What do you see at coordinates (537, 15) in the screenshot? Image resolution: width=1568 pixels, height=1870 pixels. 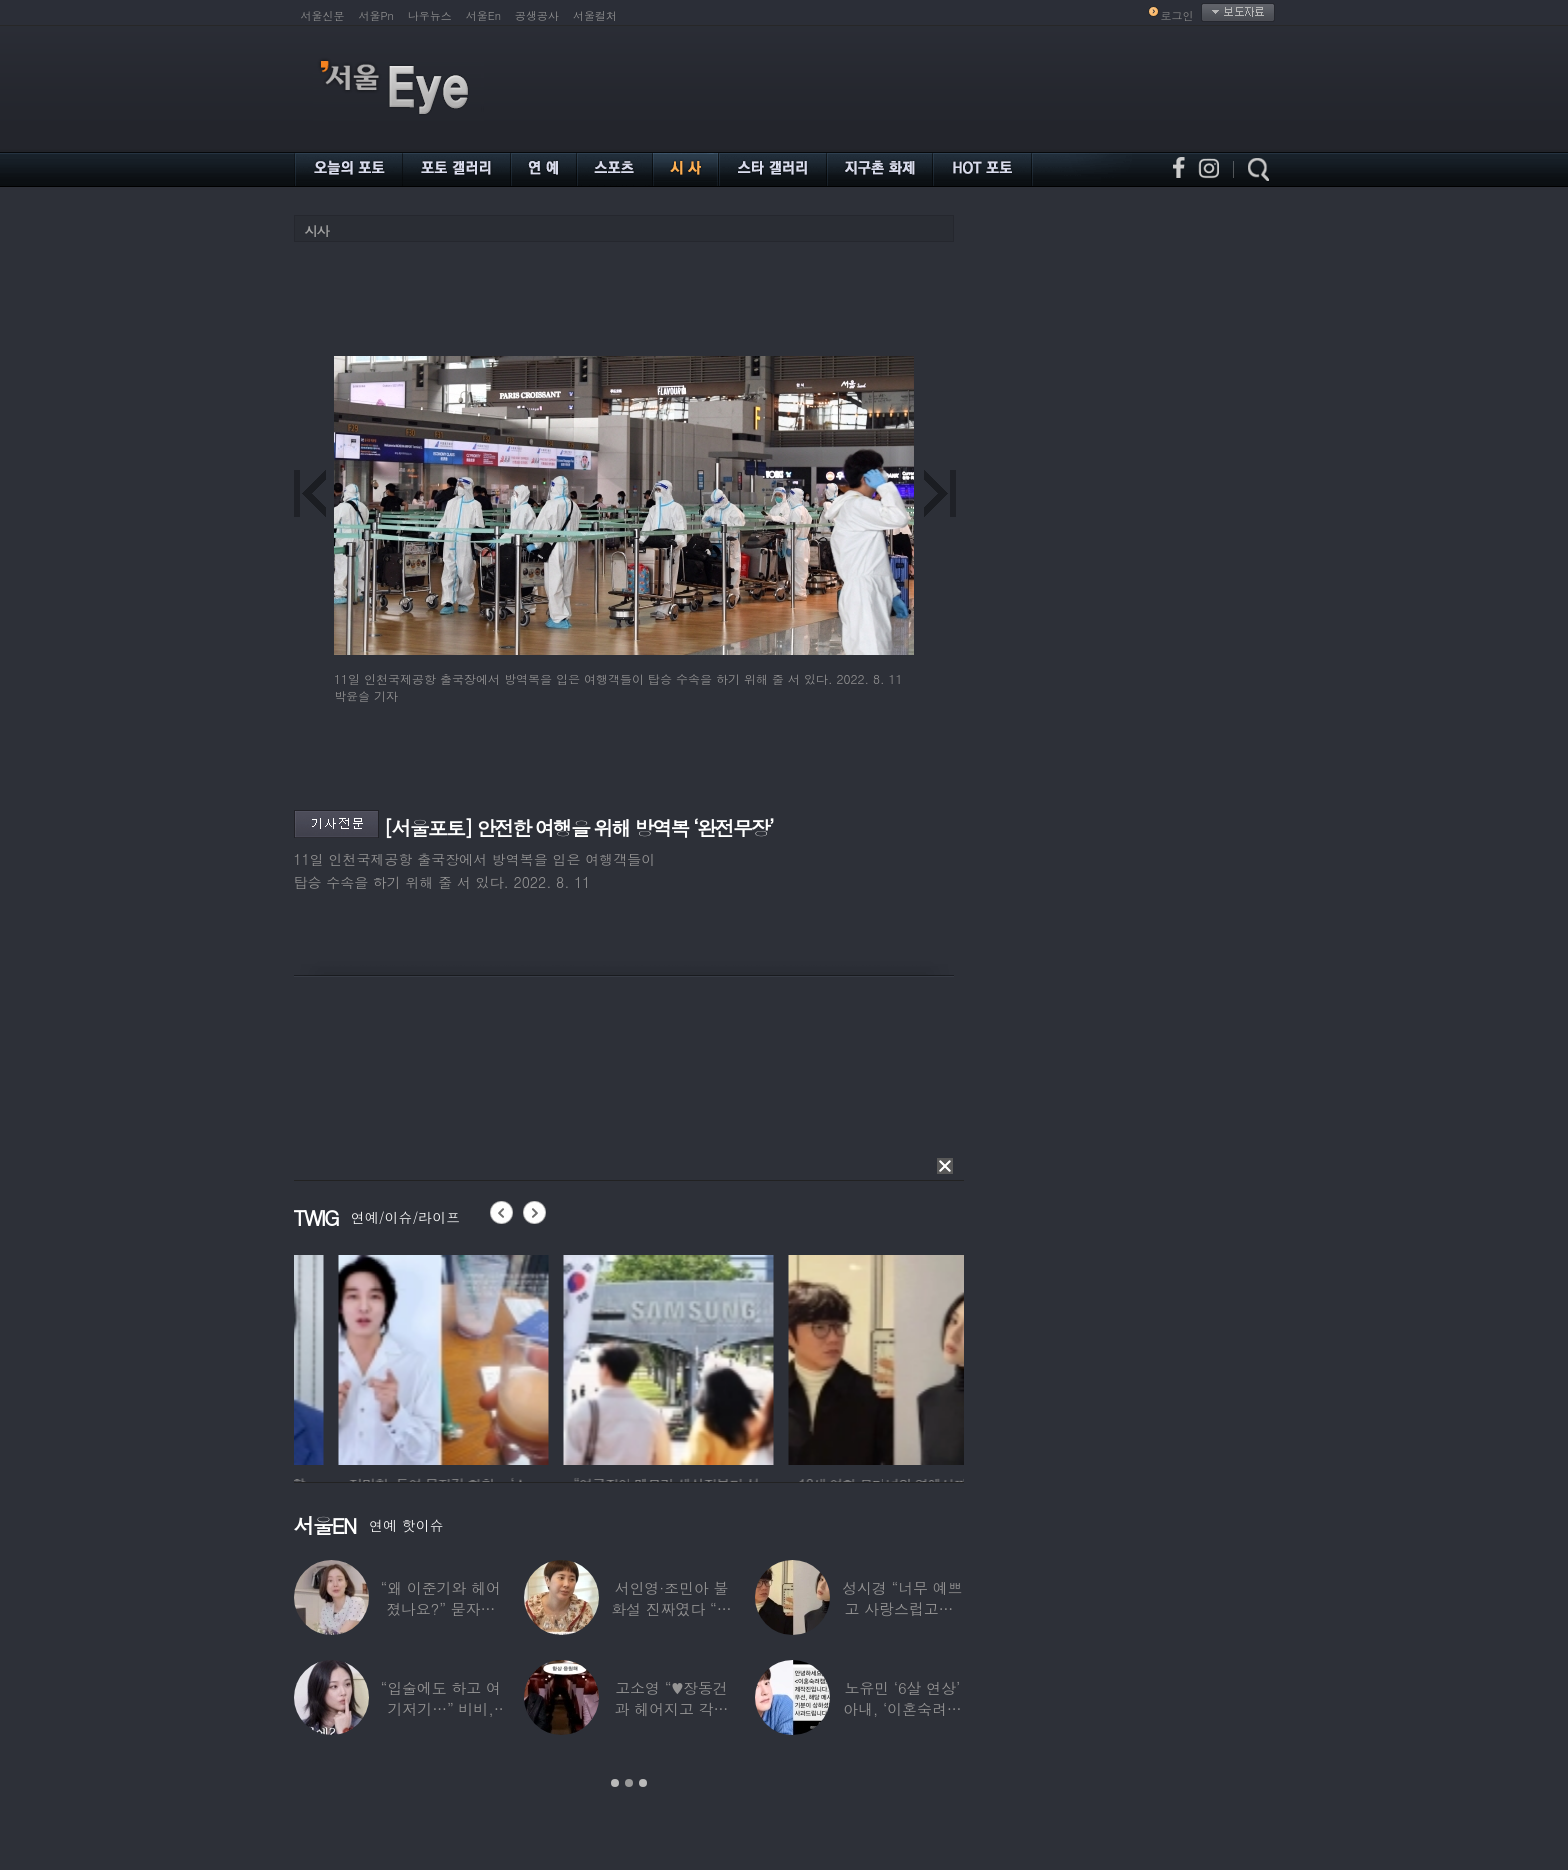 I see `공생공사` at bounding box center [537, 15].